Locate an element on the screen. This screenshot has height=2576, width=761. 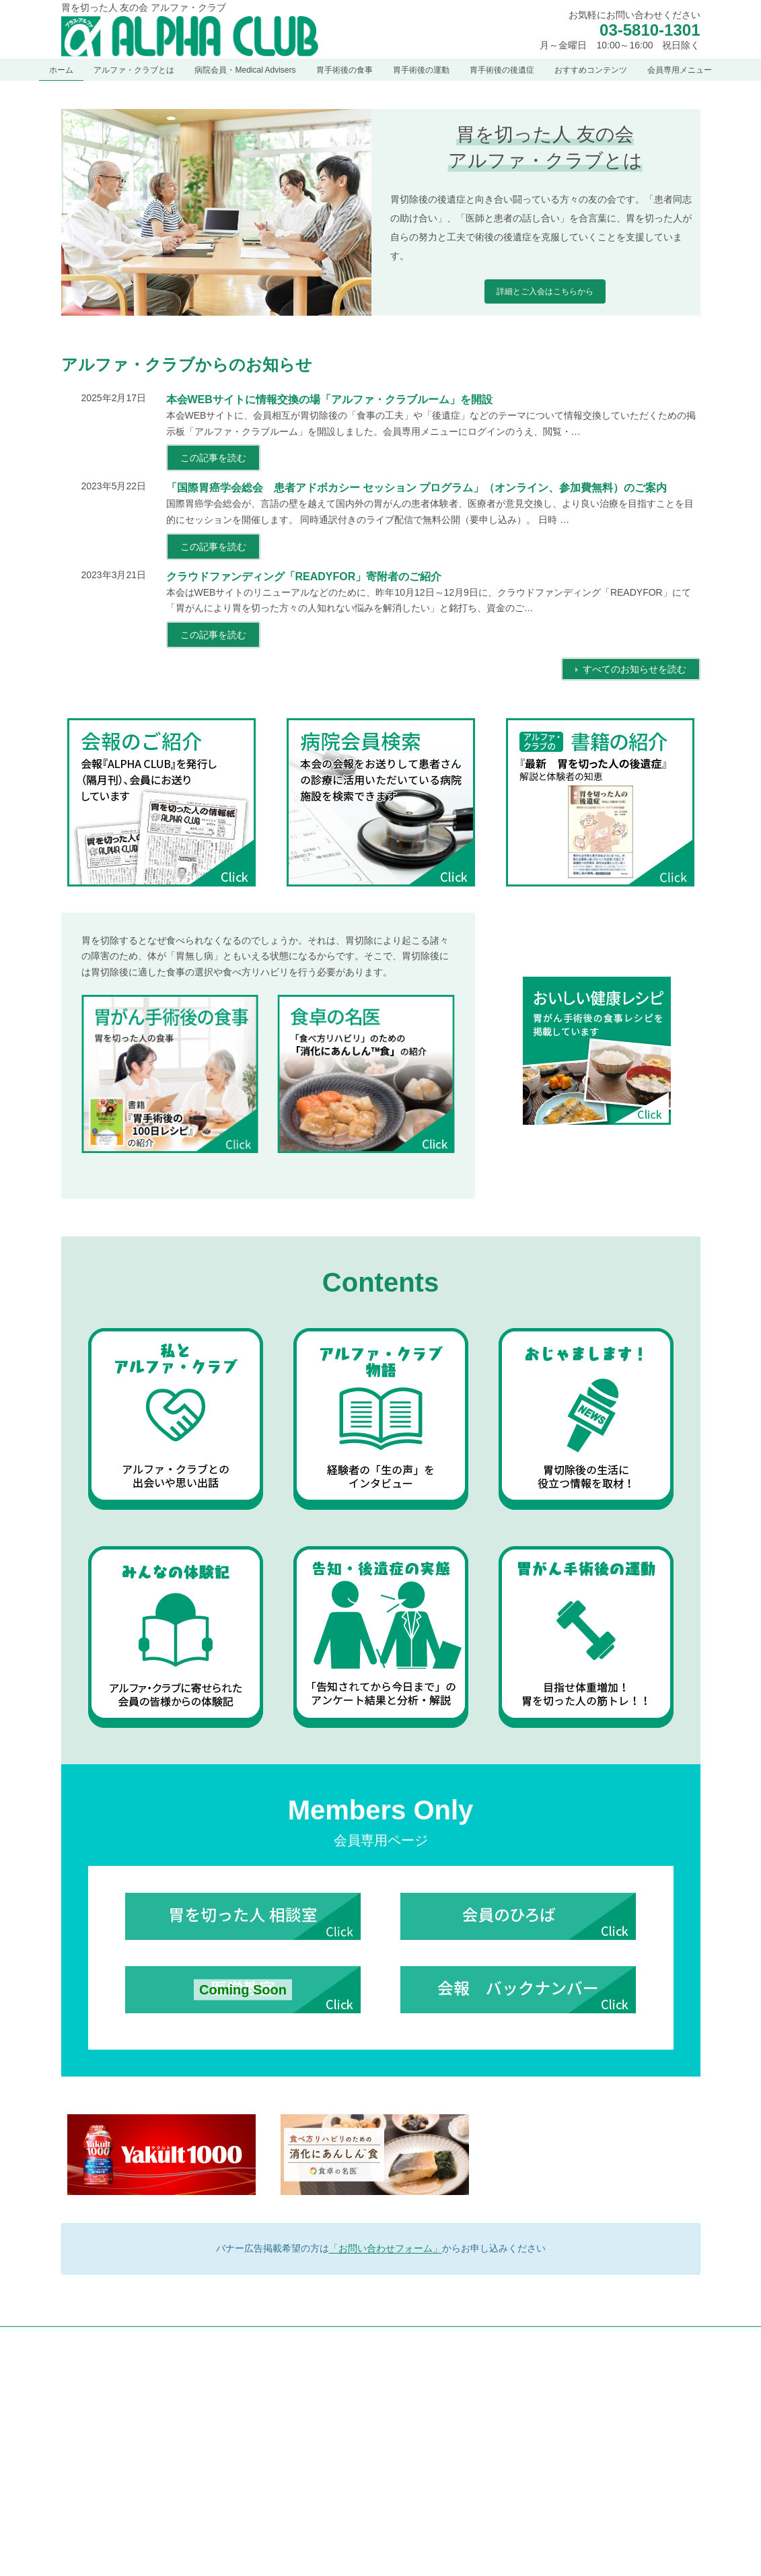
個人情報保護方針 is located at coordinates (106, 2339).